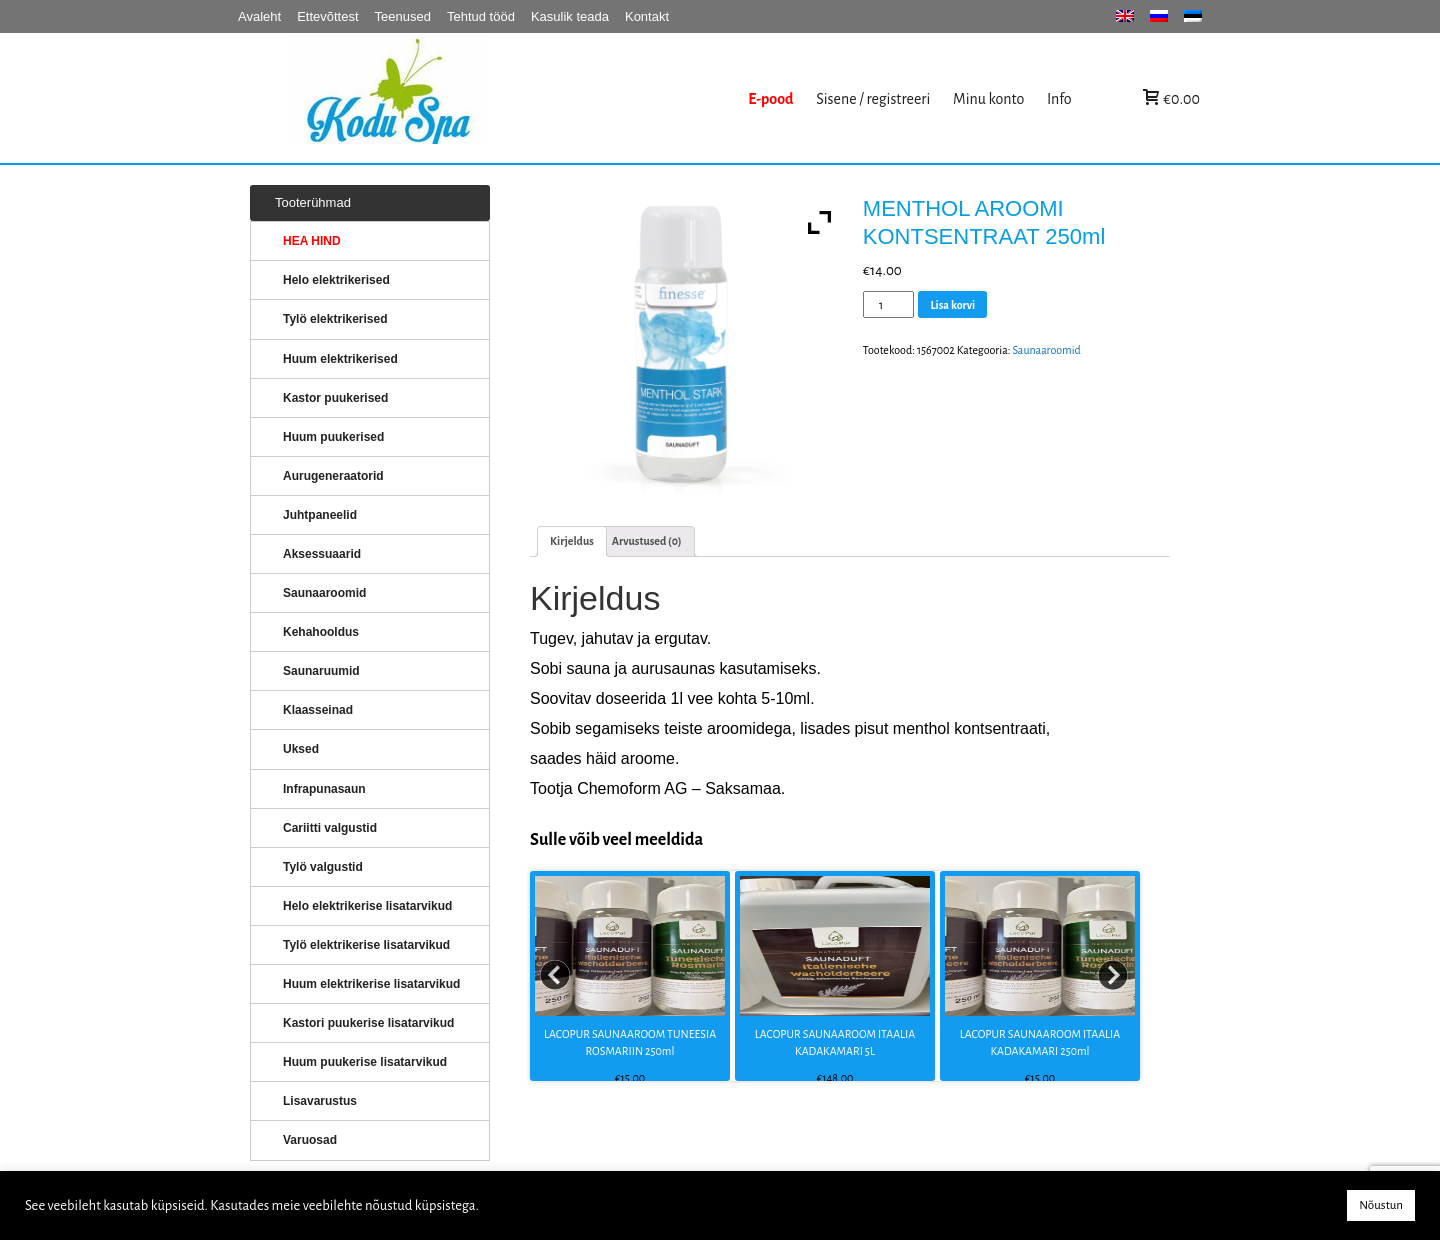 The height and width of the screenshot is (1240, 1440). I want to click on Saunaruumid, so click(321, 671).